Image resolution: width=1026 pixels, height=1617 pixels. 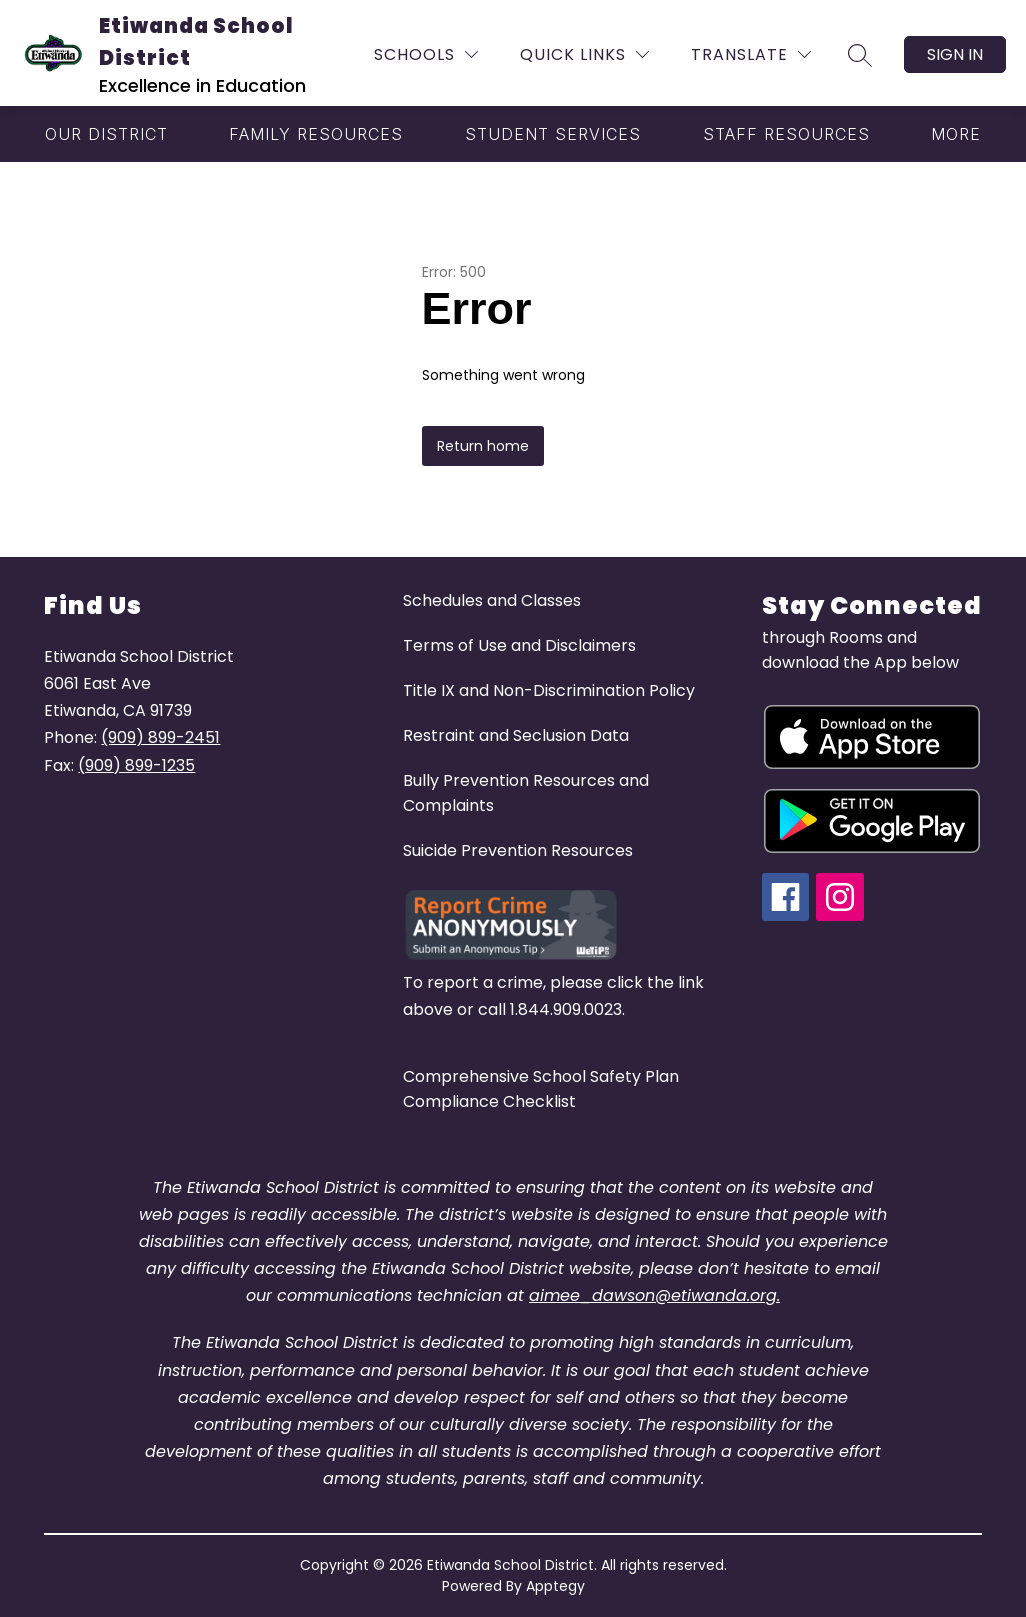 I want to click on (909) 899-1235, so click(x=136, y=765).